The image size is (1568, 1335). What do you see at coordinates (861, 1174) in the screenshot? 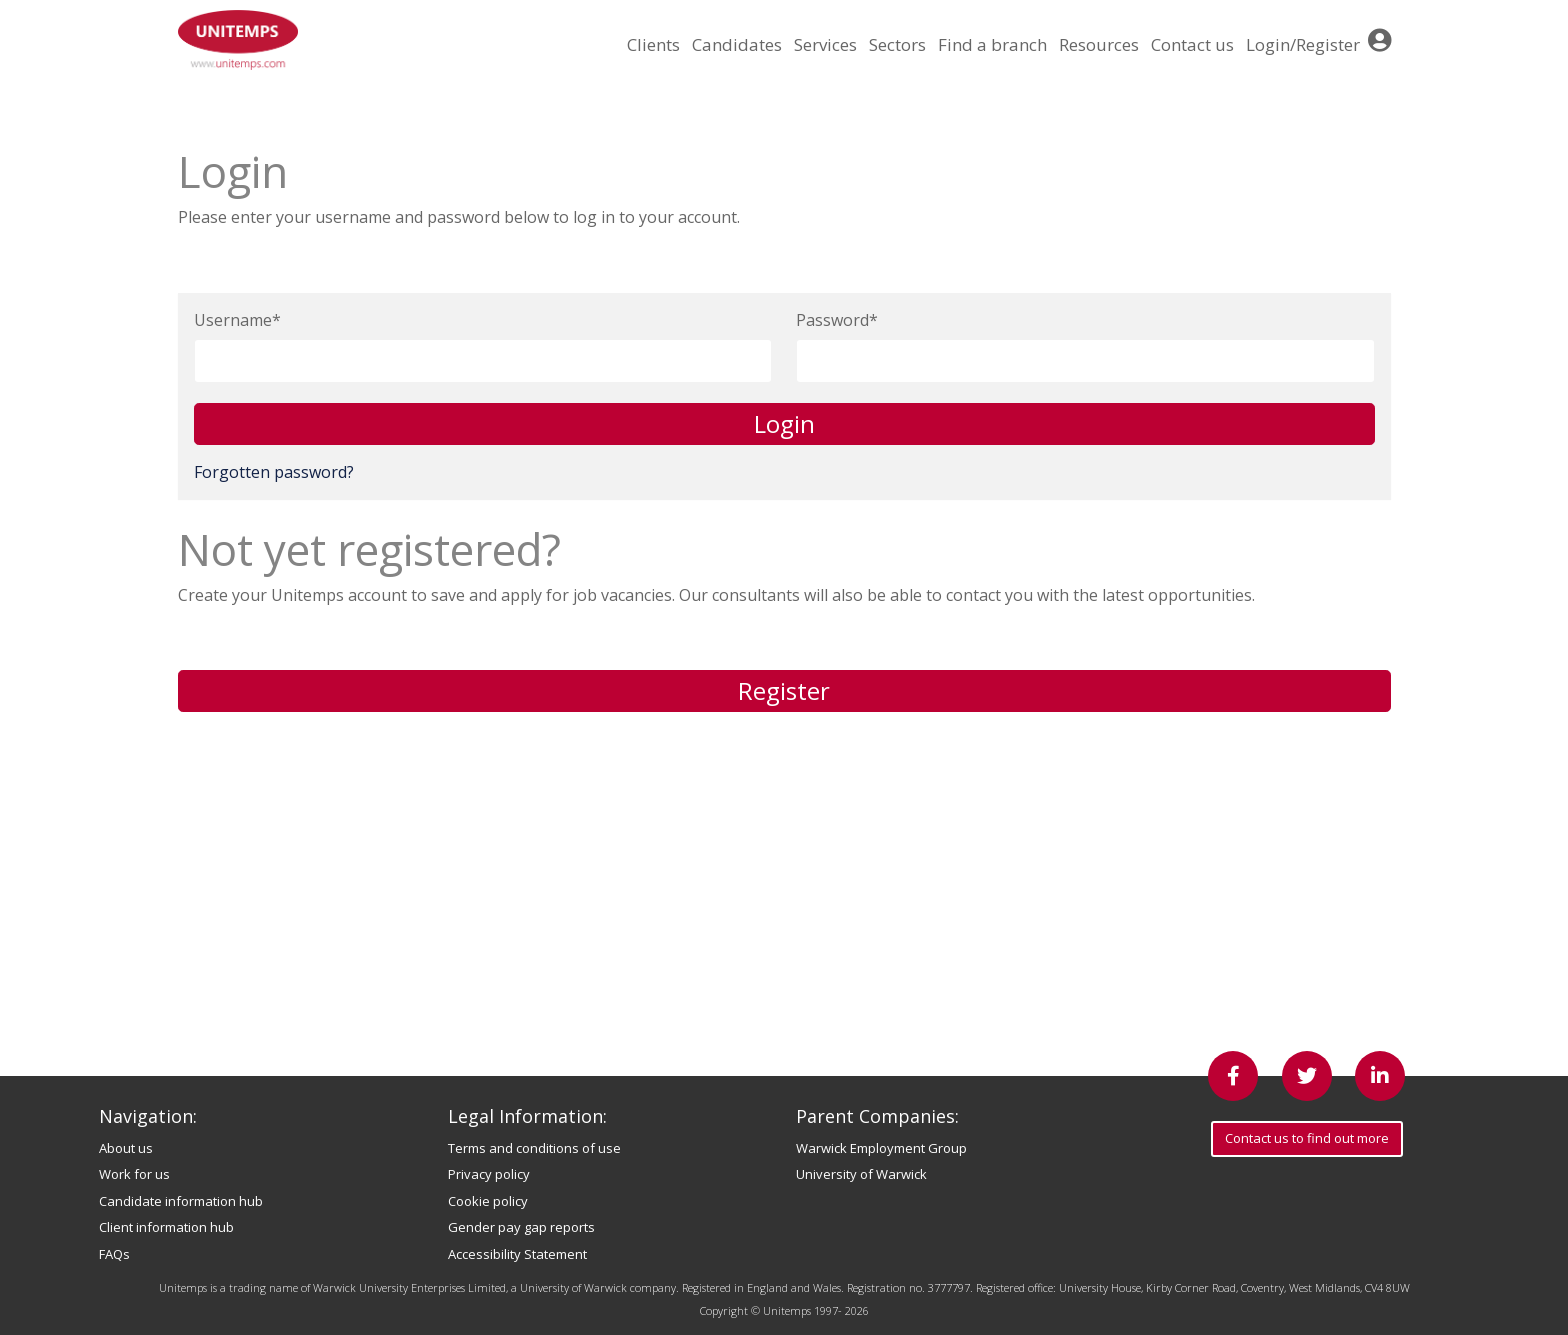
I see `University of Warwick` at bounding box center [861, 1174].